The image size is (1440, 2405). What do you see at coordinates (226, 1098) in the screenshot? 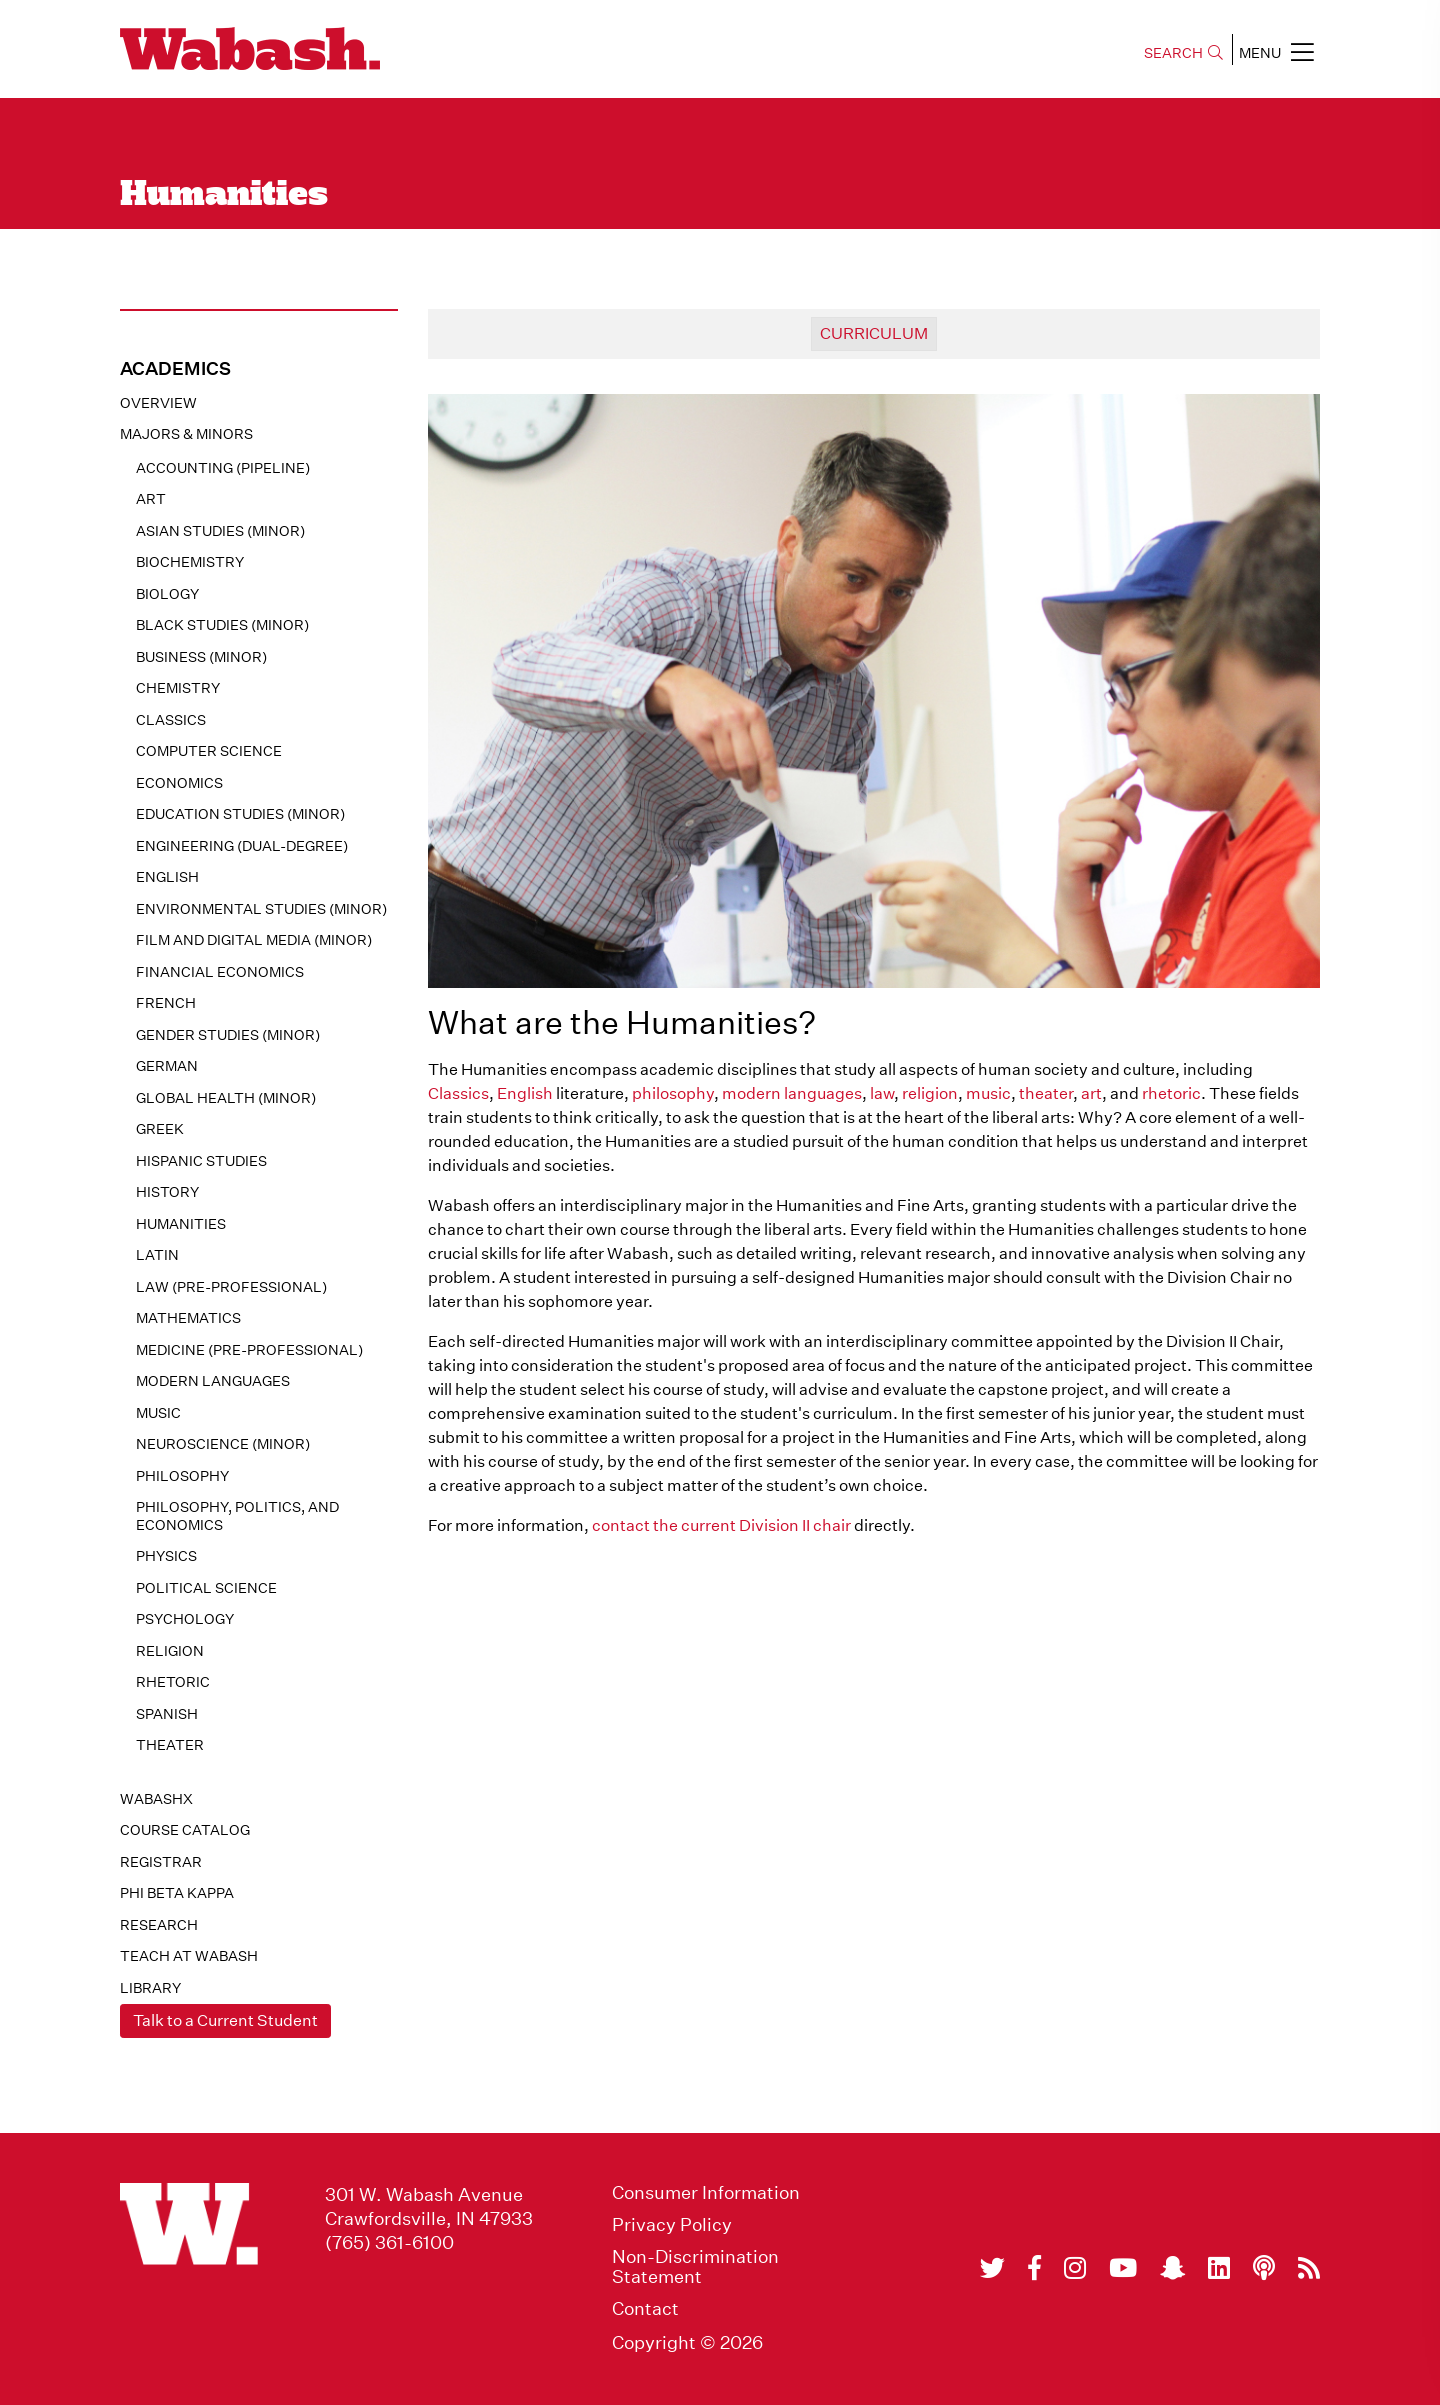
I see `Global Health (minor)` at bounding box center [226, 1098].